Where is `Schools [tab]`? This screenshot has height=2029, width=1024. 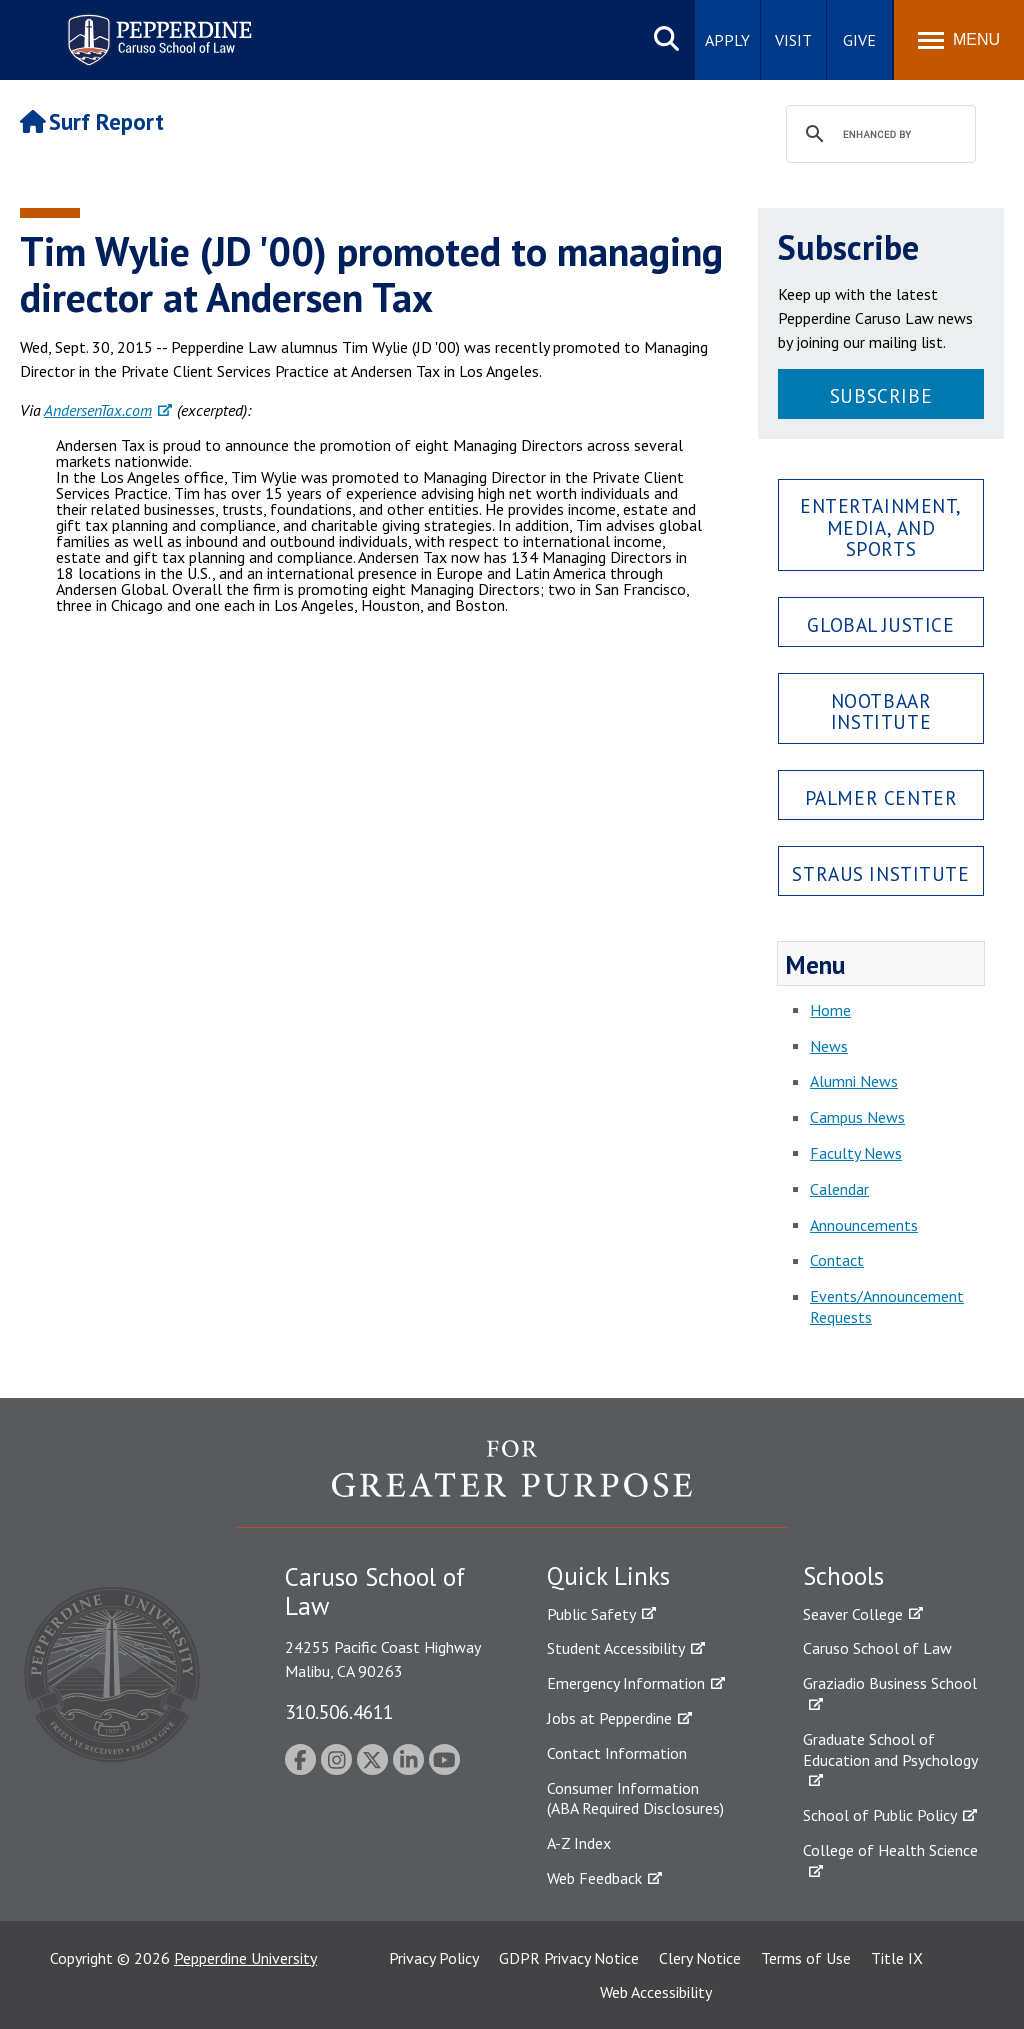 Schools [tab] is located at coordinates (843, 1576).